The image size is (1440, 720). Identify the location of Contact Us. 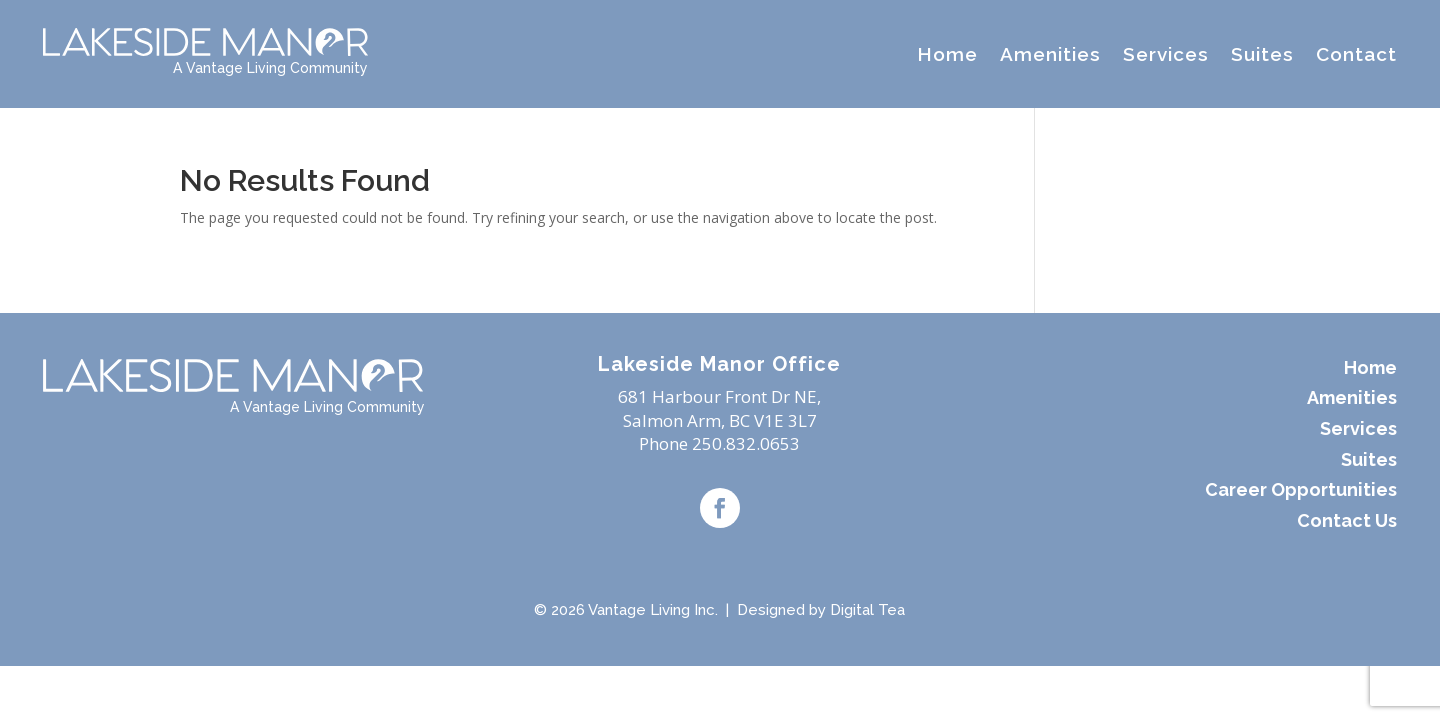
(1347, 520).